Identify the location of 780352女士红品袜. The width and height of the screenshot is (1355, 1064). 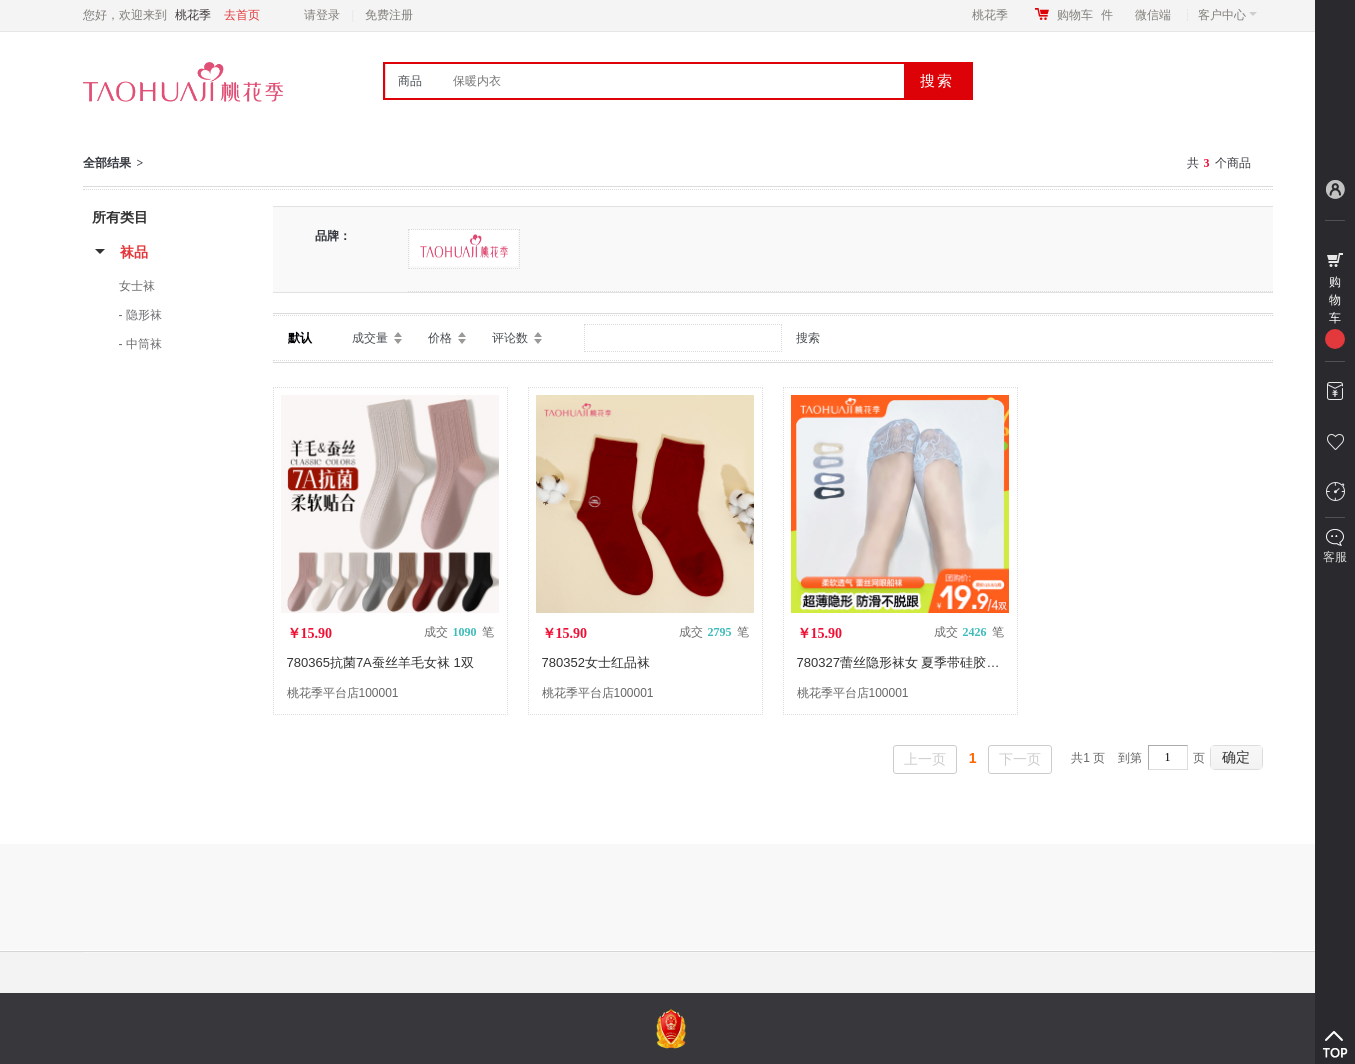
(596, 662).